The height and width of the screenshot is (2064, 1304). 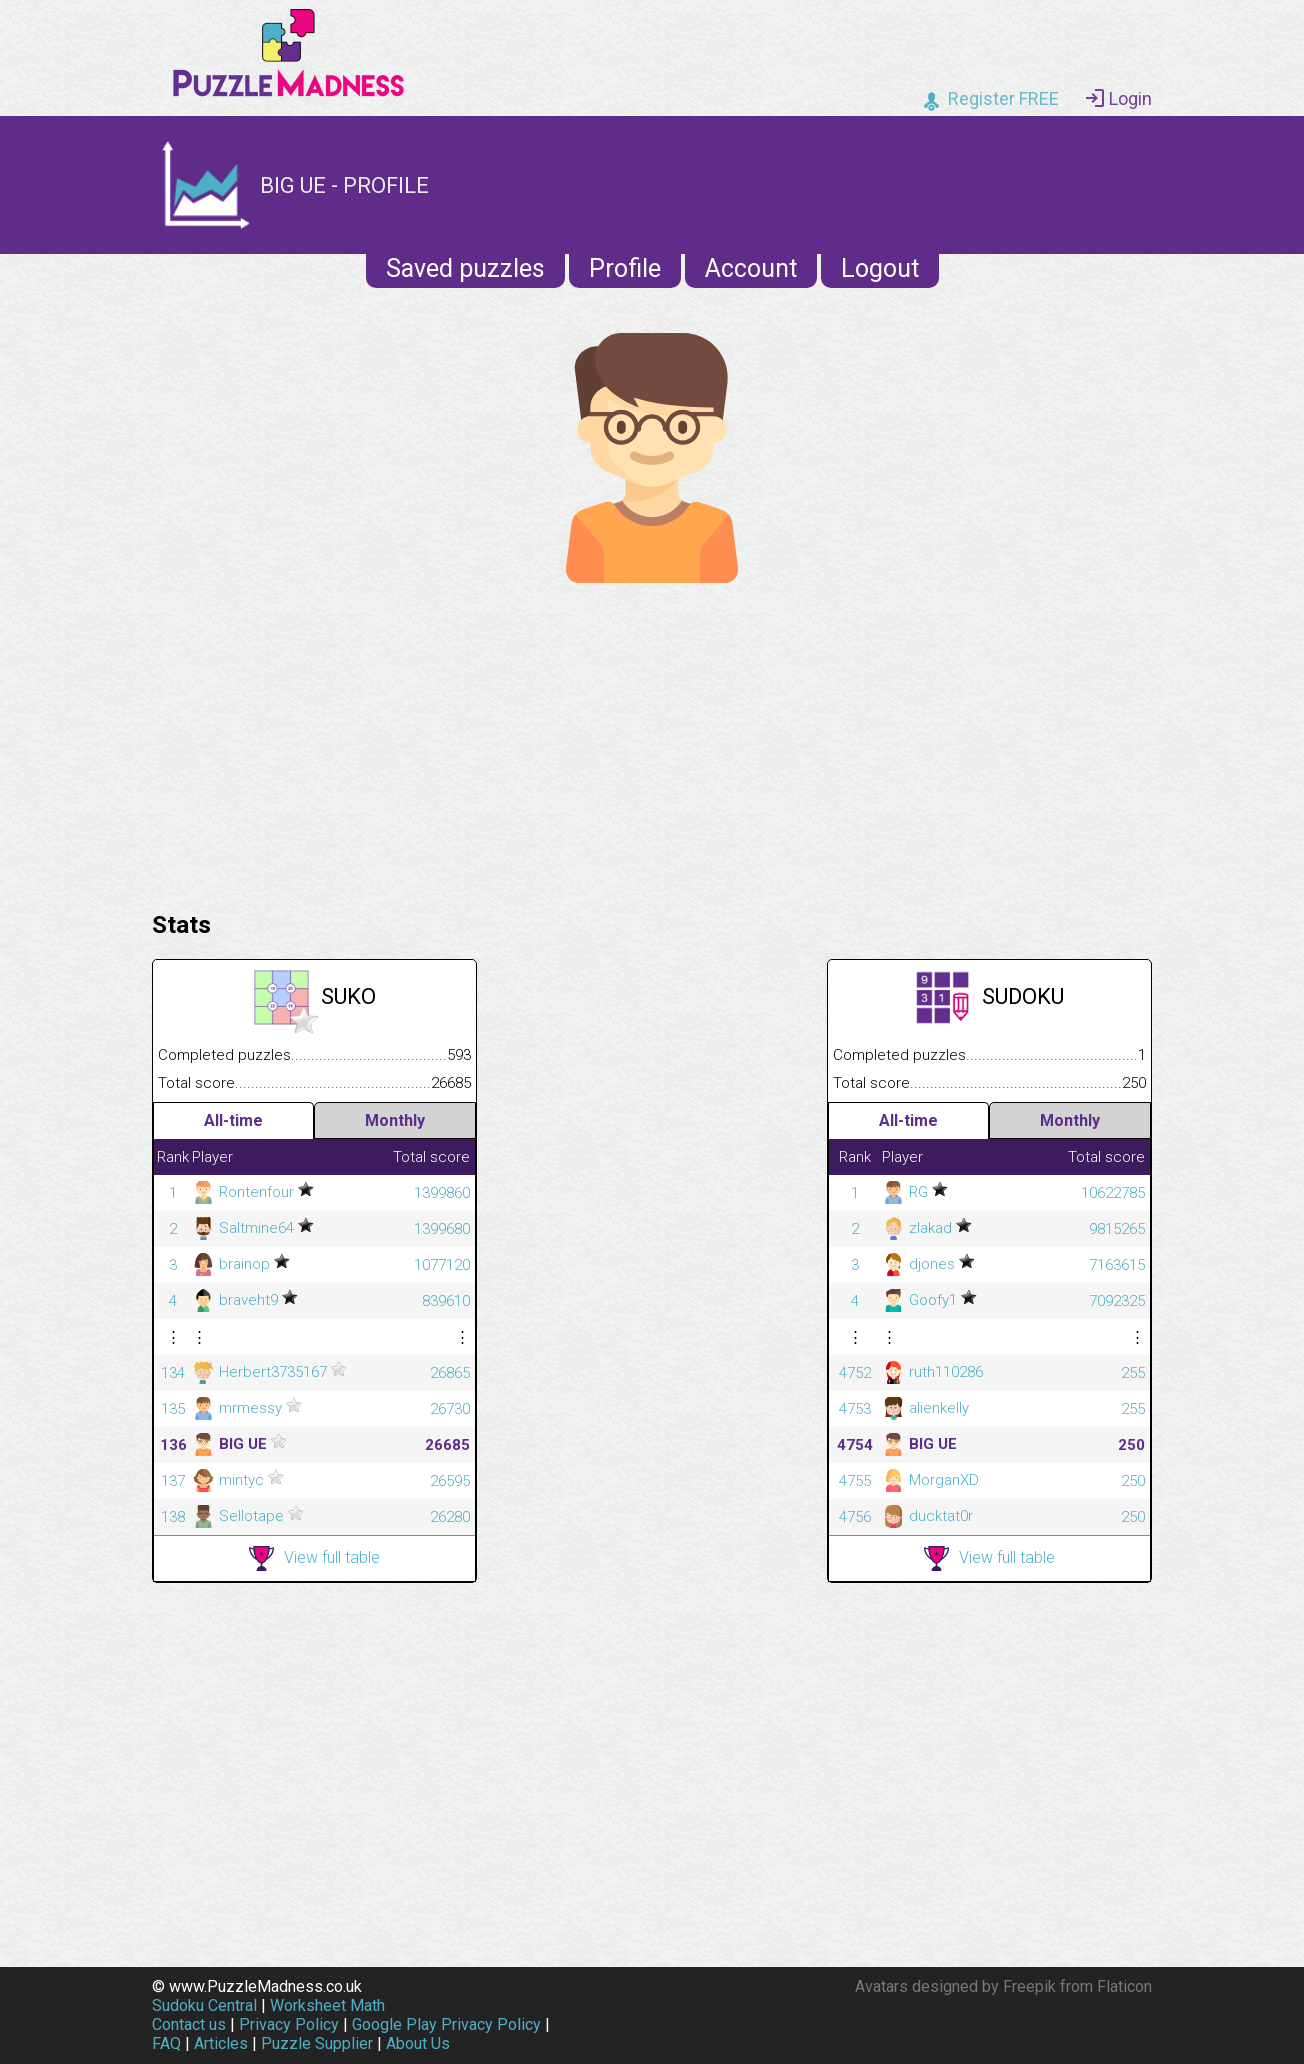 What do you see at coordinates (751, 268) in the screenshot?
I see `Account` at bounding box center [751, 268].